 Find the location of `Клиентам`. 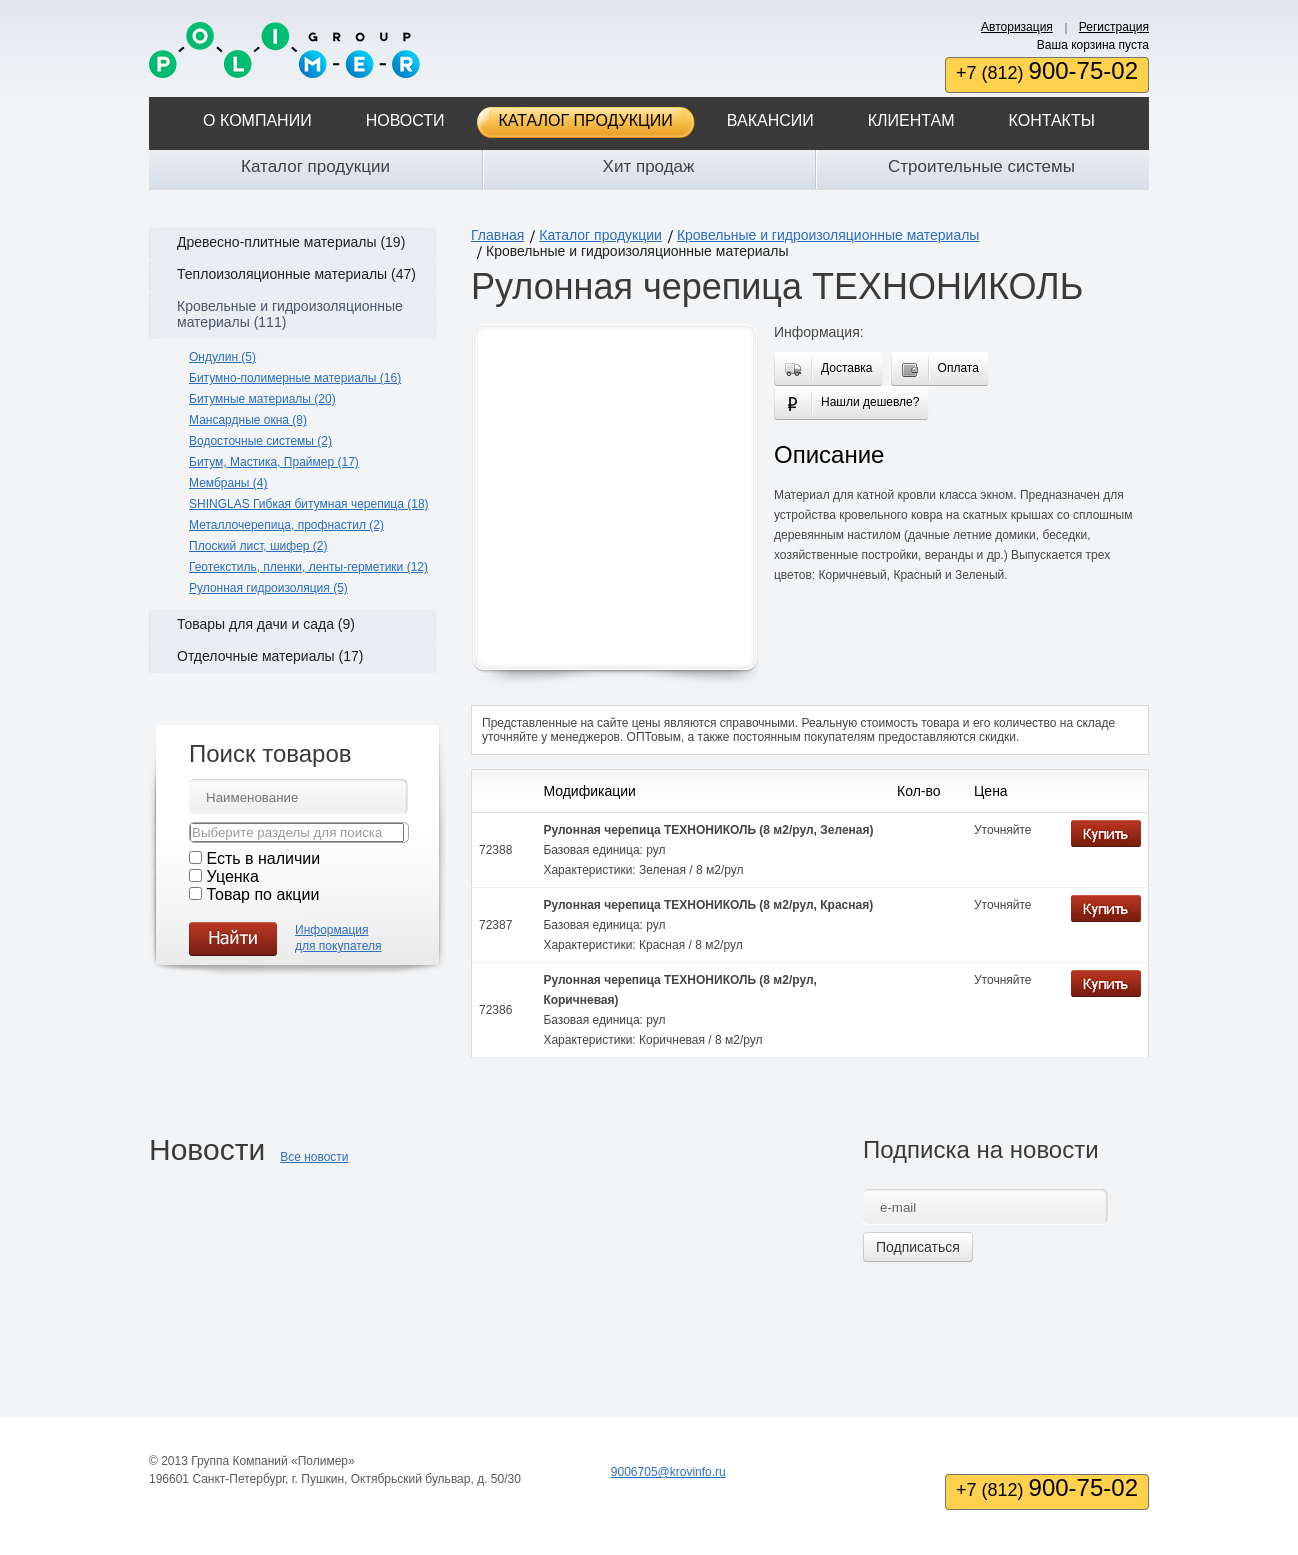

Клиентам is located at coordinates (911, 120).